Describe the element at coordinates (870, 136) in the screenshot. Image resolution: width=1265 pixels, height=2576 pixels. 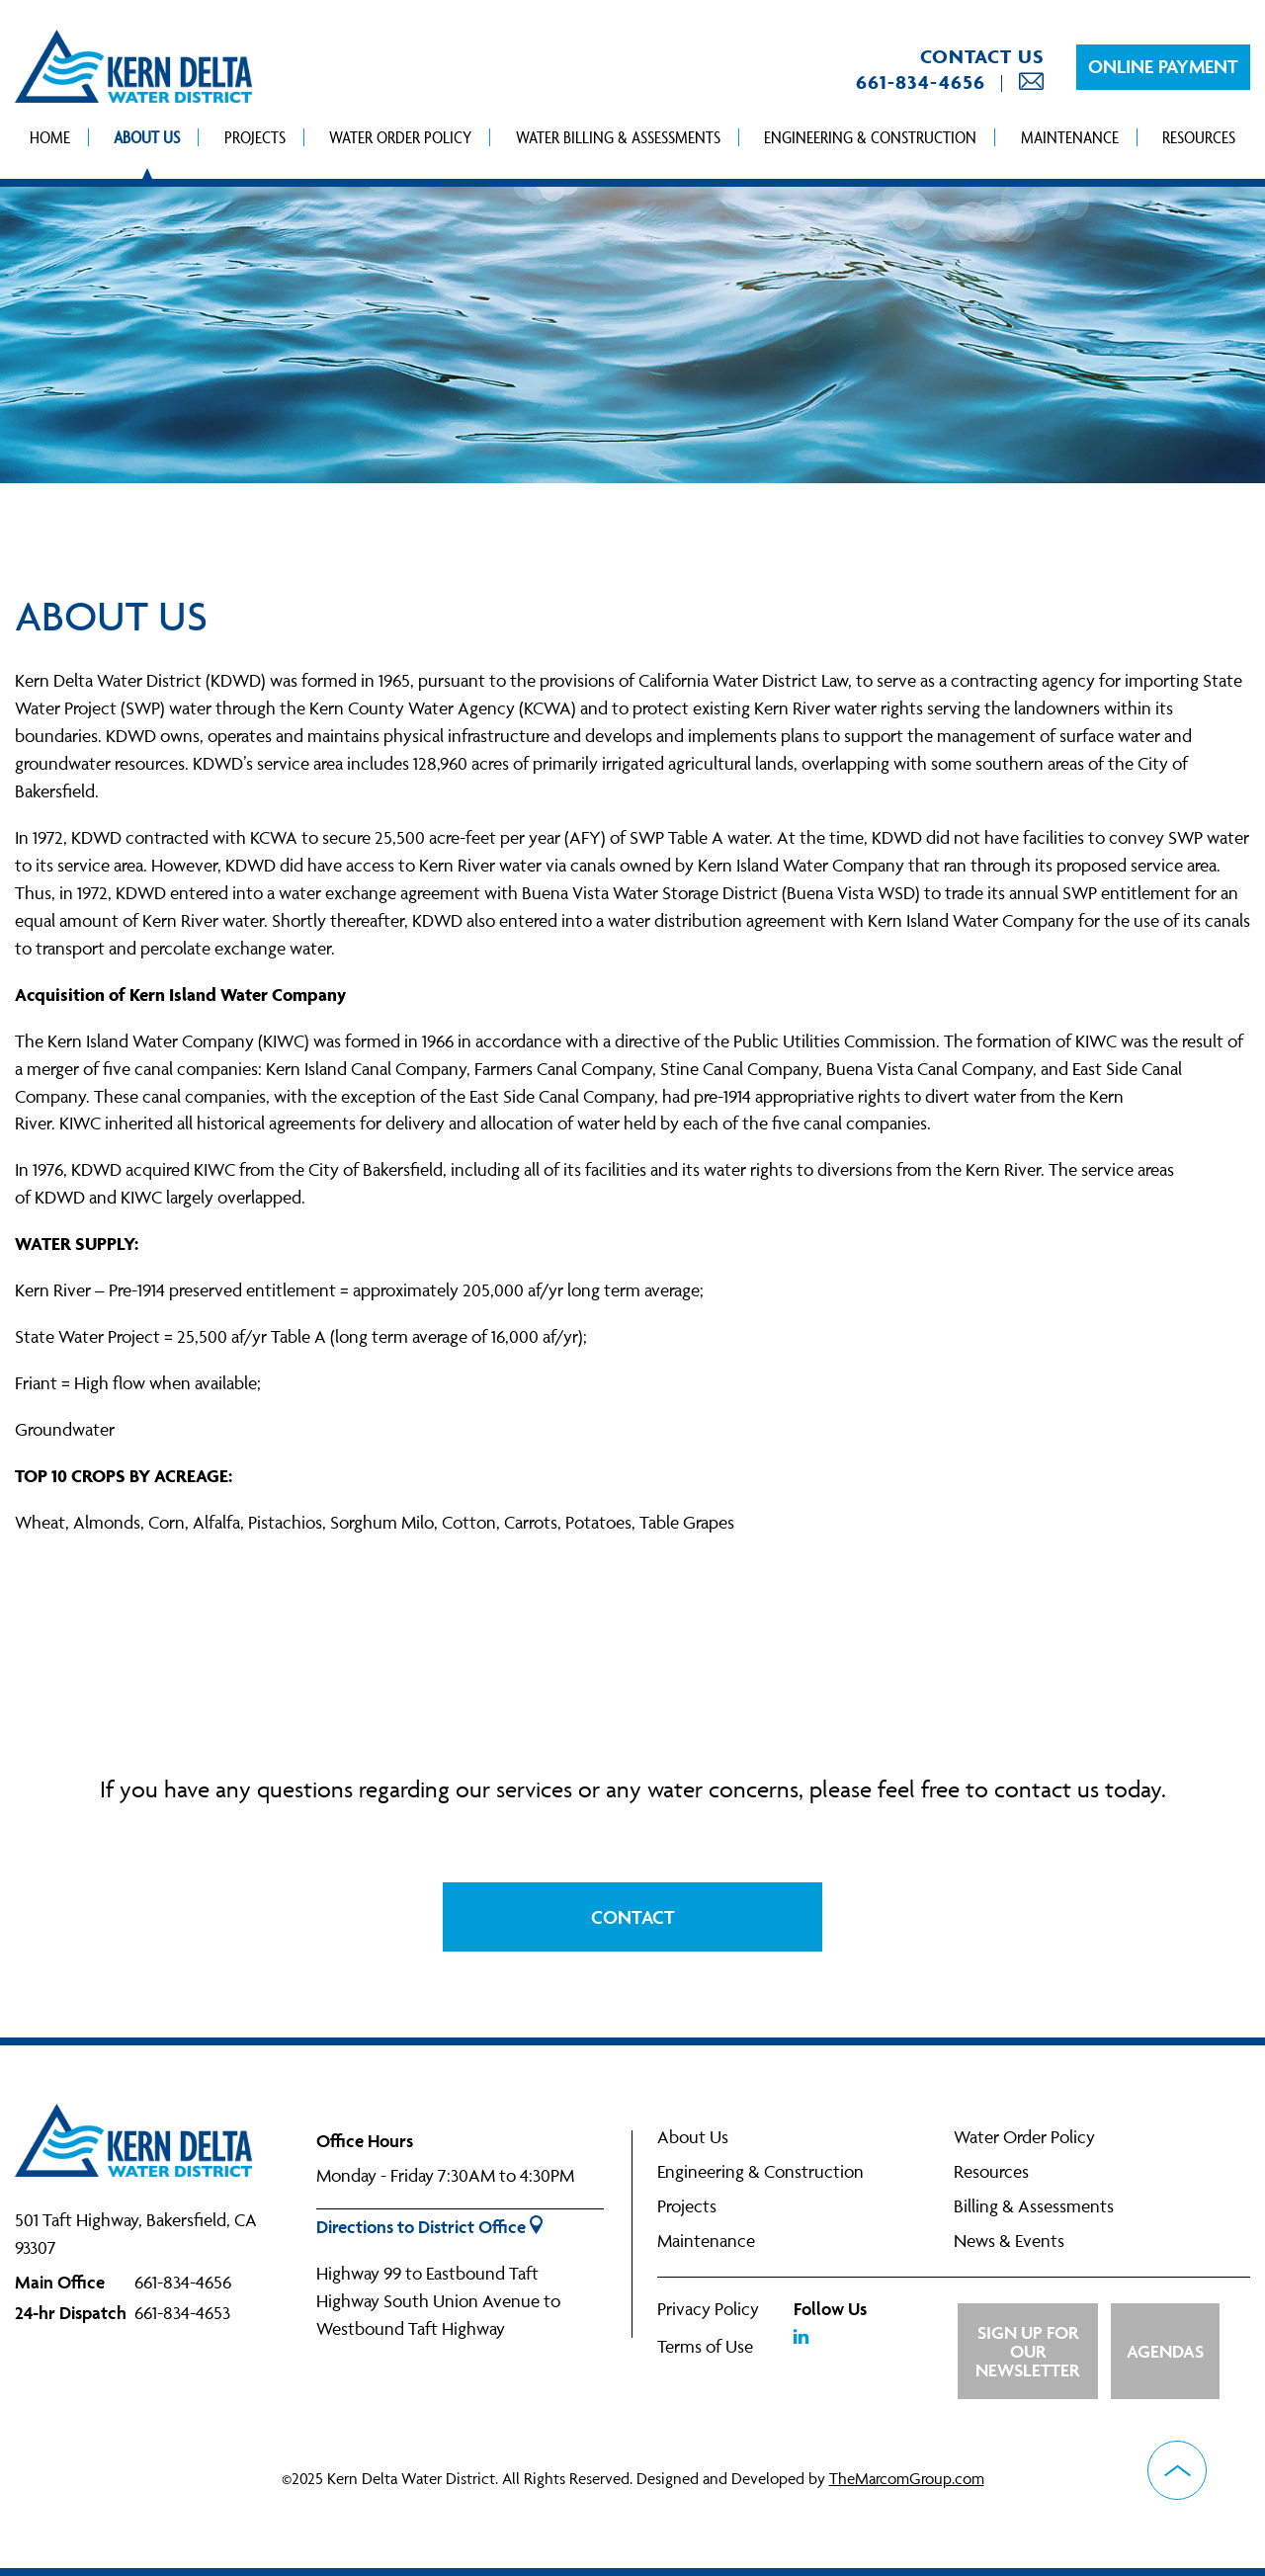
I see `Engineering & Construction` at that location.